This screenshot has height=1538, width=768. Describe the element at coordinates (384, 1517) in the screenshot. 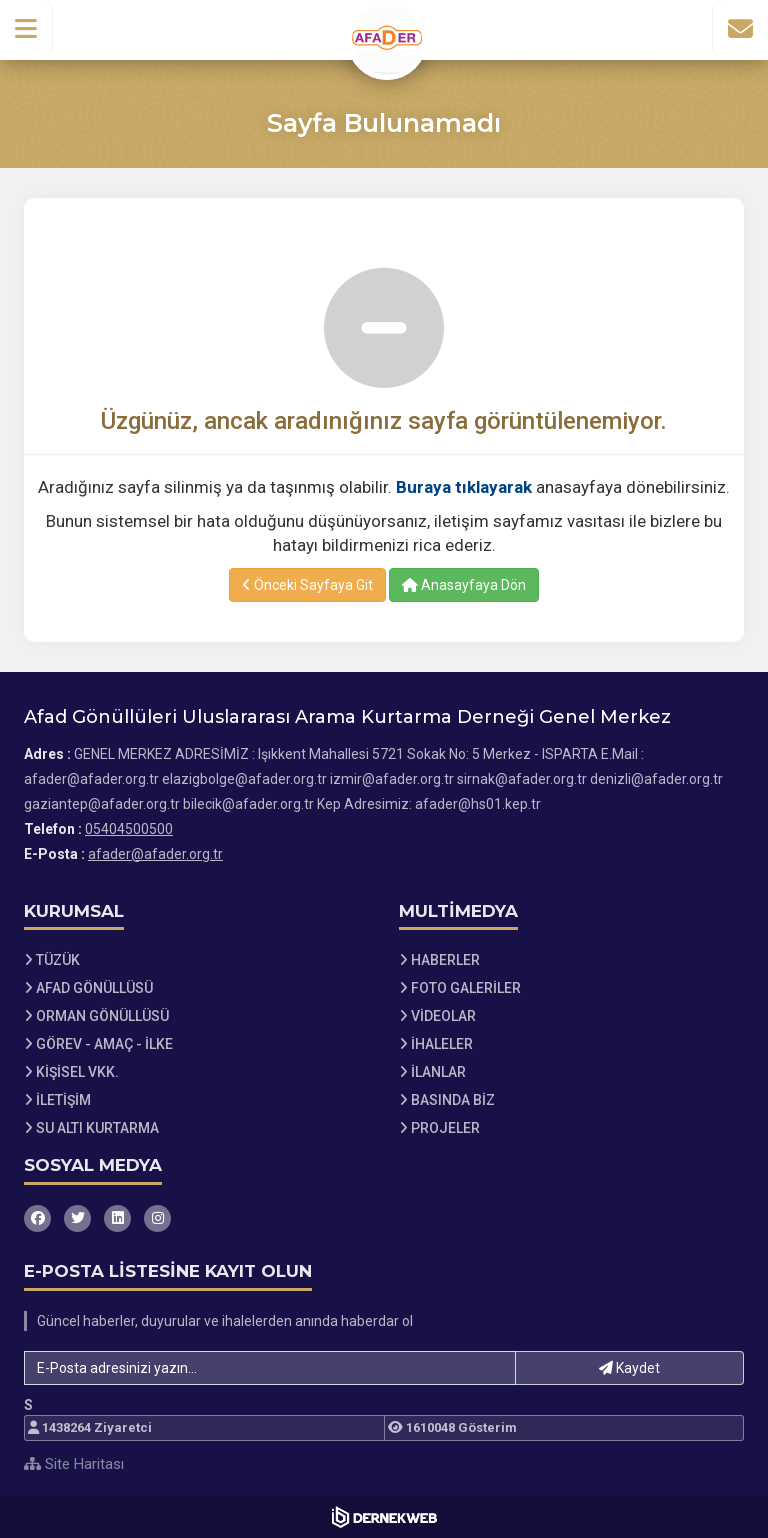

I see `[Dernekweb Web Site Yazılımı]` at that location.